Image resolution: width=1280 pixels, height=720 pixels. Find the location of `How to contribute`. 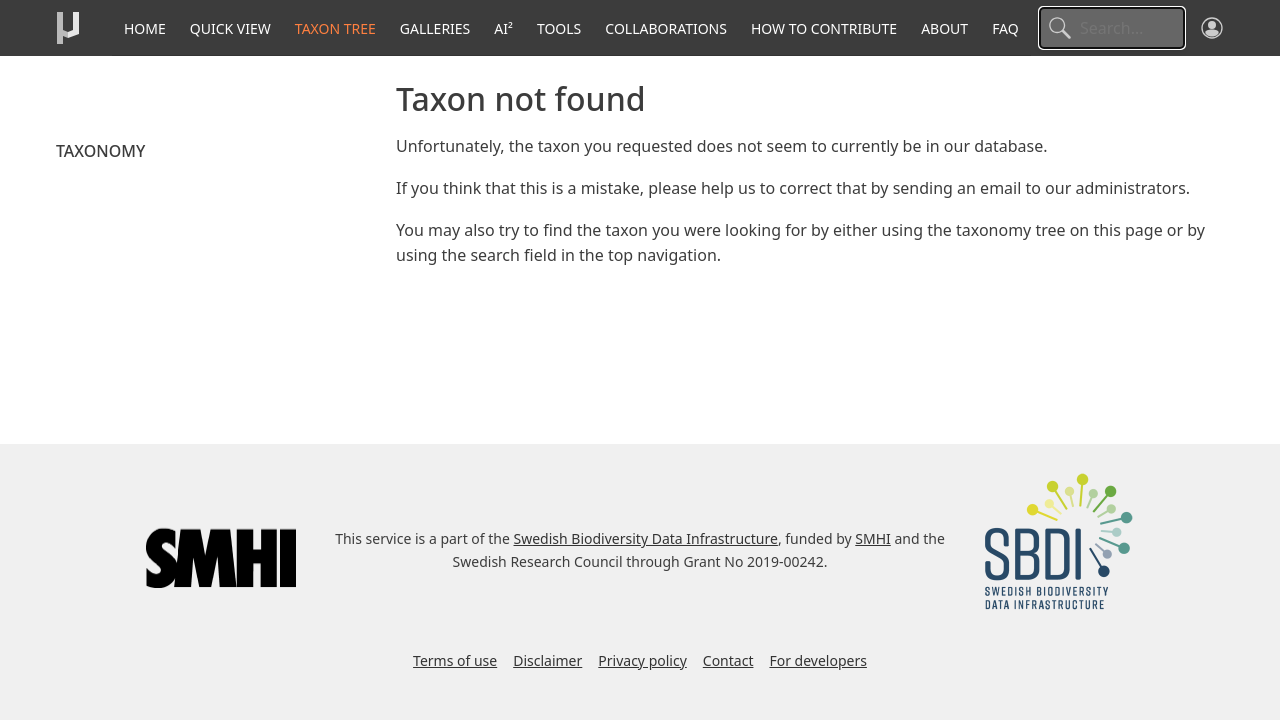

How to contribute is located at coordinates (824, 28).